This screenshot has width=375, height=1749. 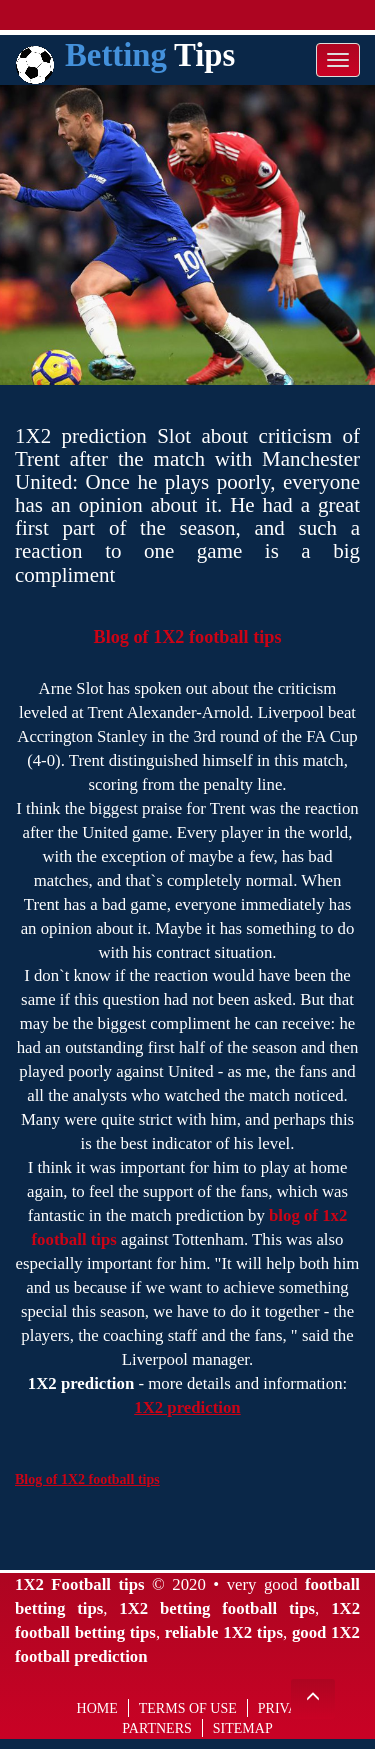 What do you see at coordinates (188, 1708) in the screenshot?
I see `Terms of use` at bounding box center [188, 1708].